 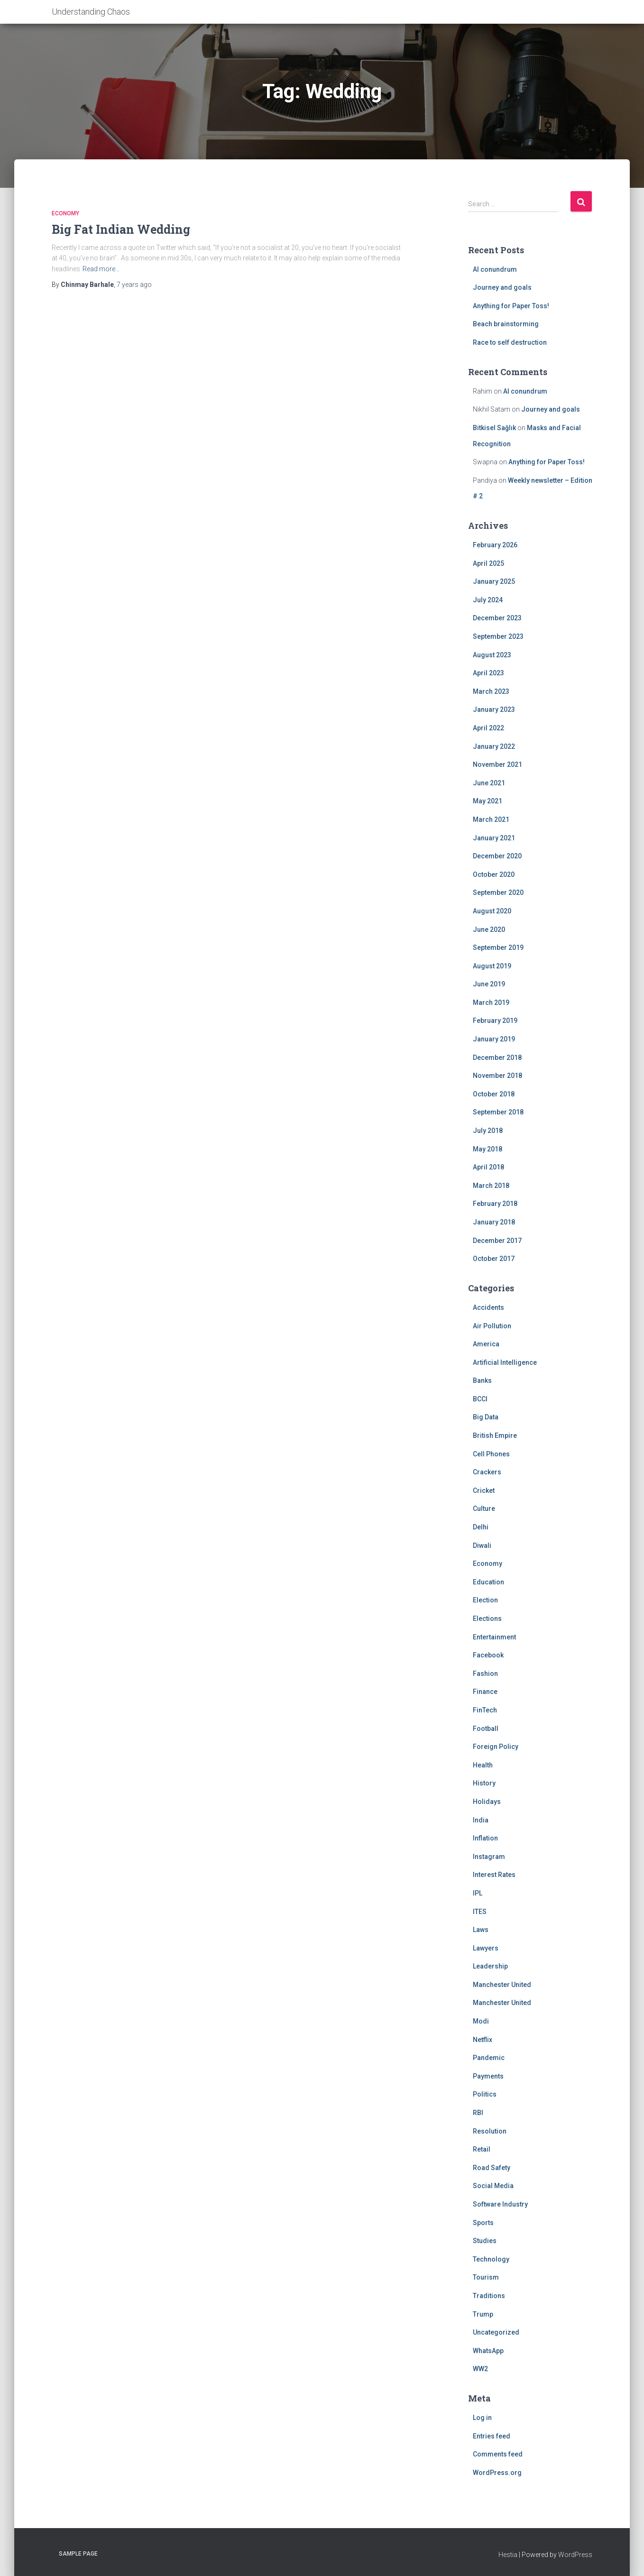 What do you see at coordinates (482, 2417) in the screenshot?
I see `Log in` at bounding box center [482, 2417].